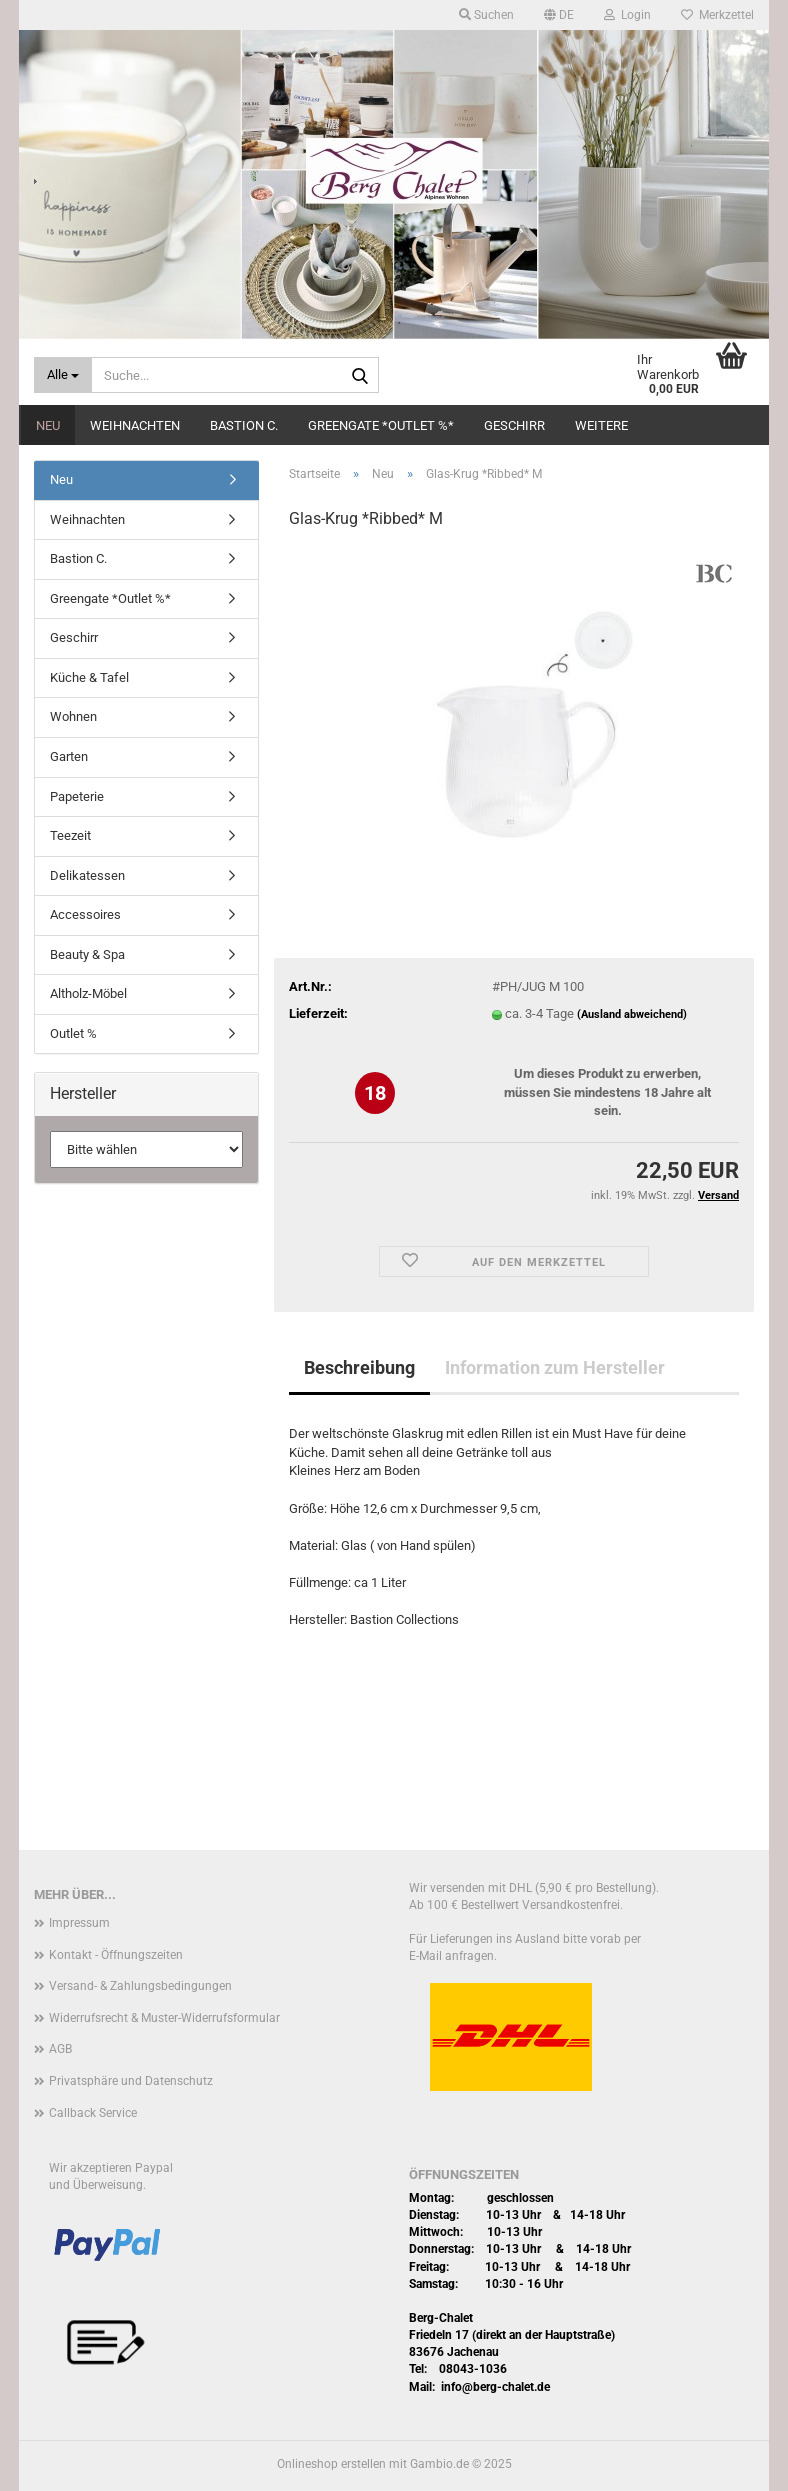  Describe the element at coordinates (381, 425) in the screenshot. I see `Greengate *Outlet %*` at that location.